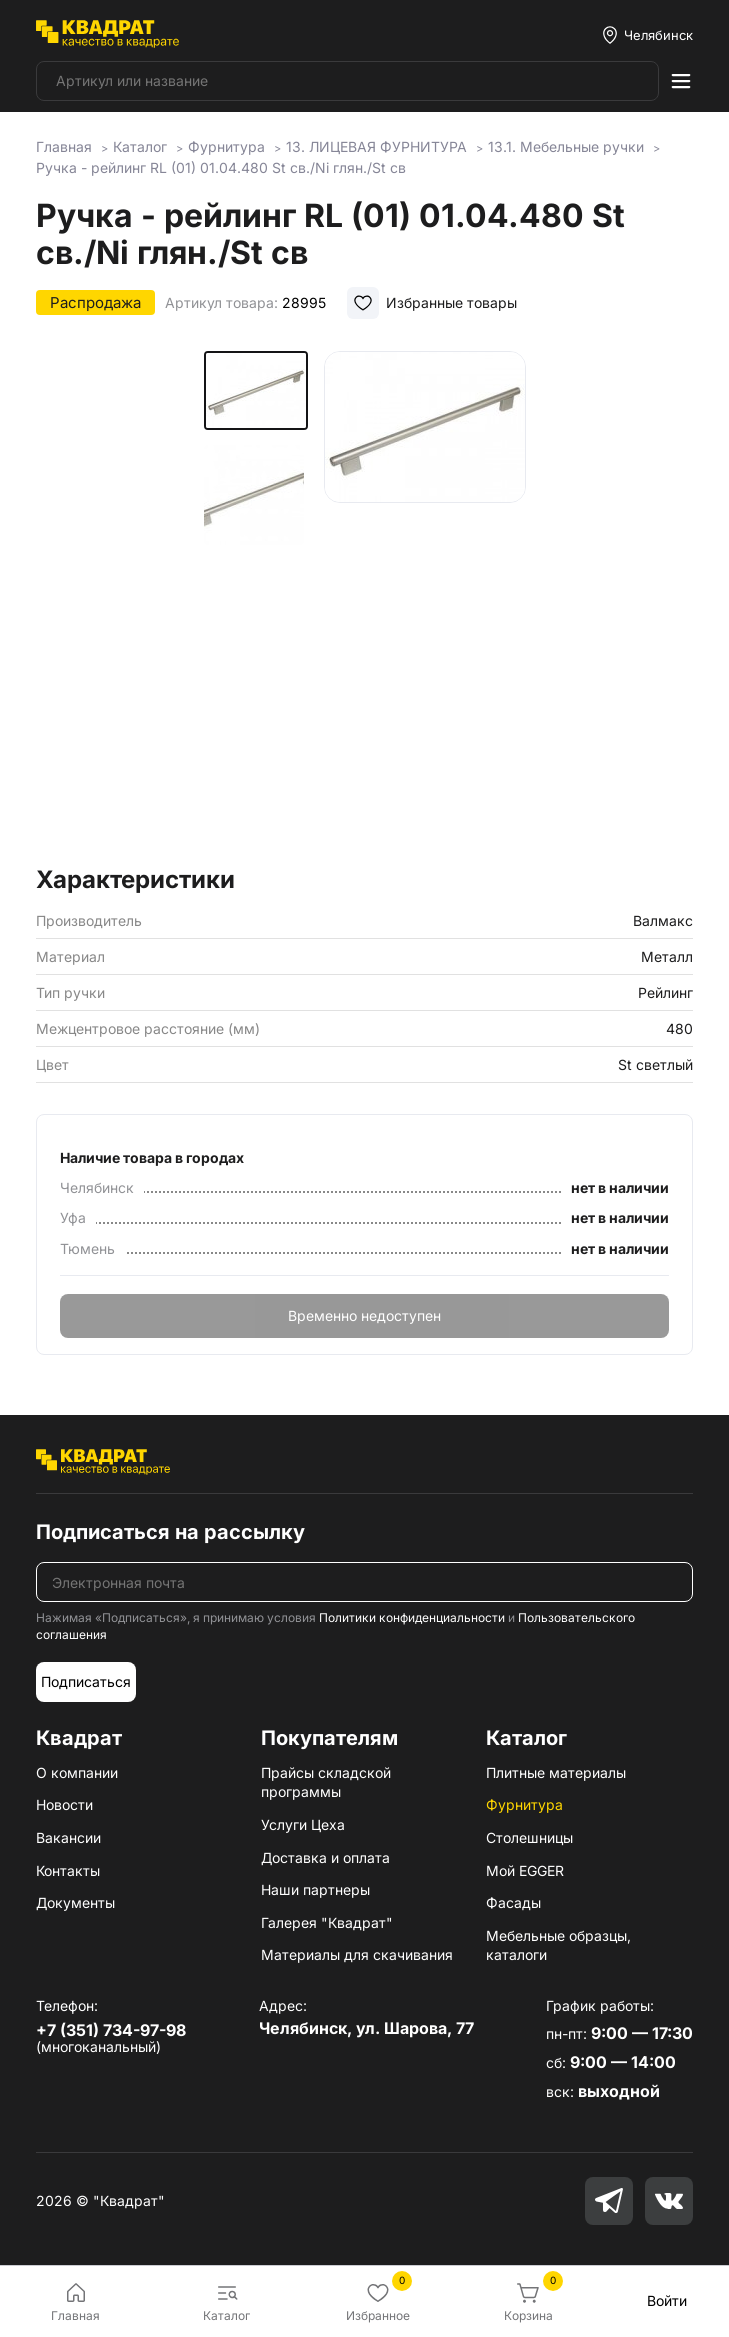 Image resolution: width=729 pixels, height=2337 pixels. What do you see at coordinates (529, 1837) in the screenshot?
I see `Столешницы` at bounding box center [529, 1837].